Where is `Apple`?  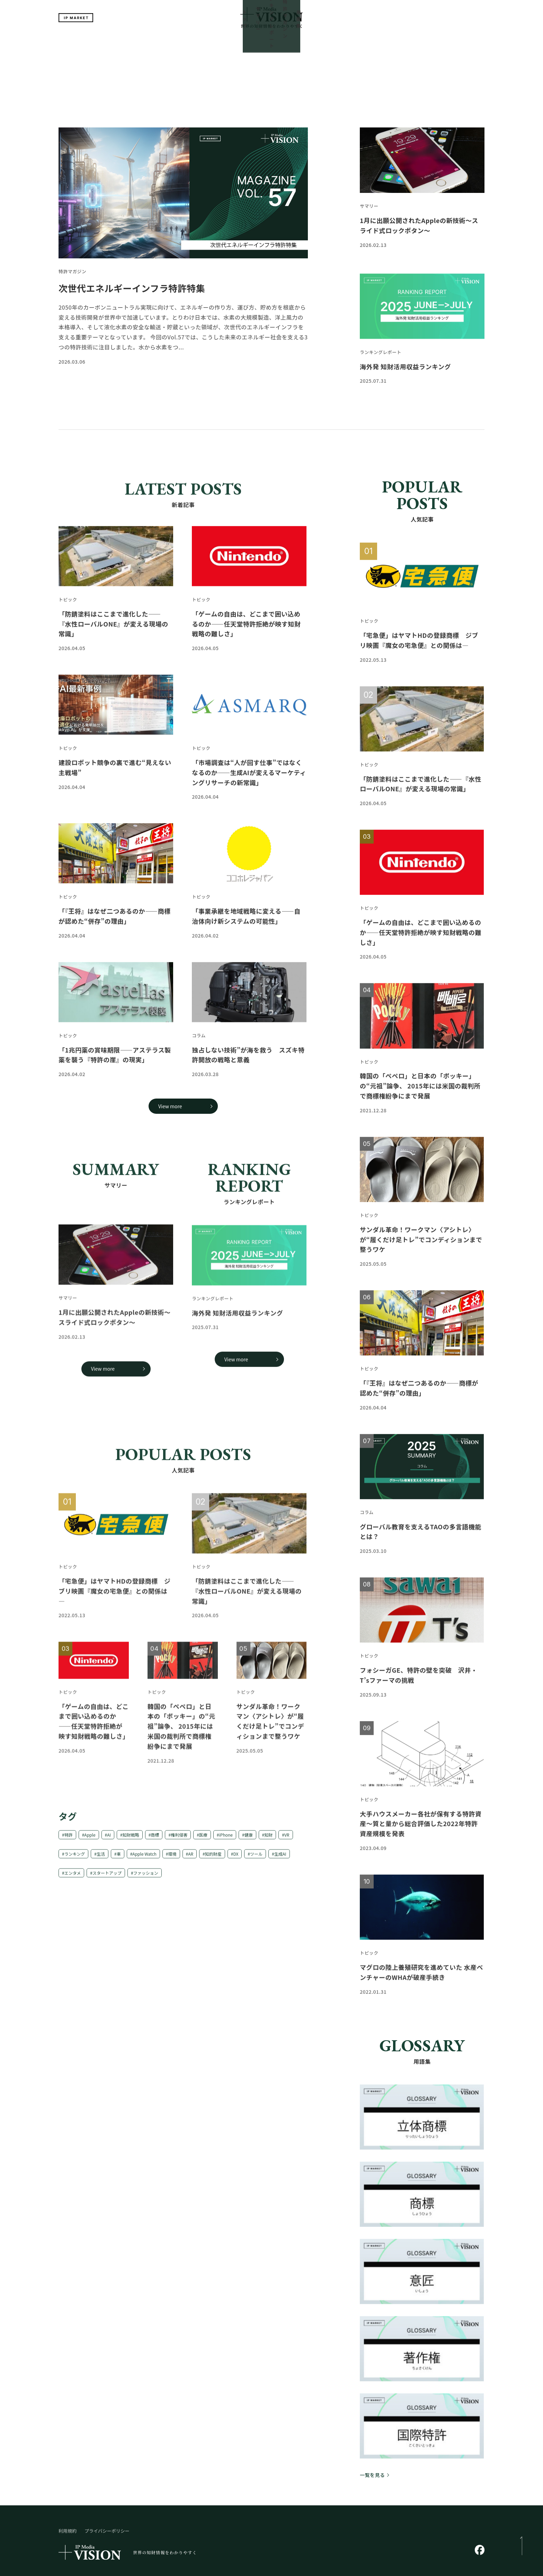
Apple is located at coordinates (89, 1840).